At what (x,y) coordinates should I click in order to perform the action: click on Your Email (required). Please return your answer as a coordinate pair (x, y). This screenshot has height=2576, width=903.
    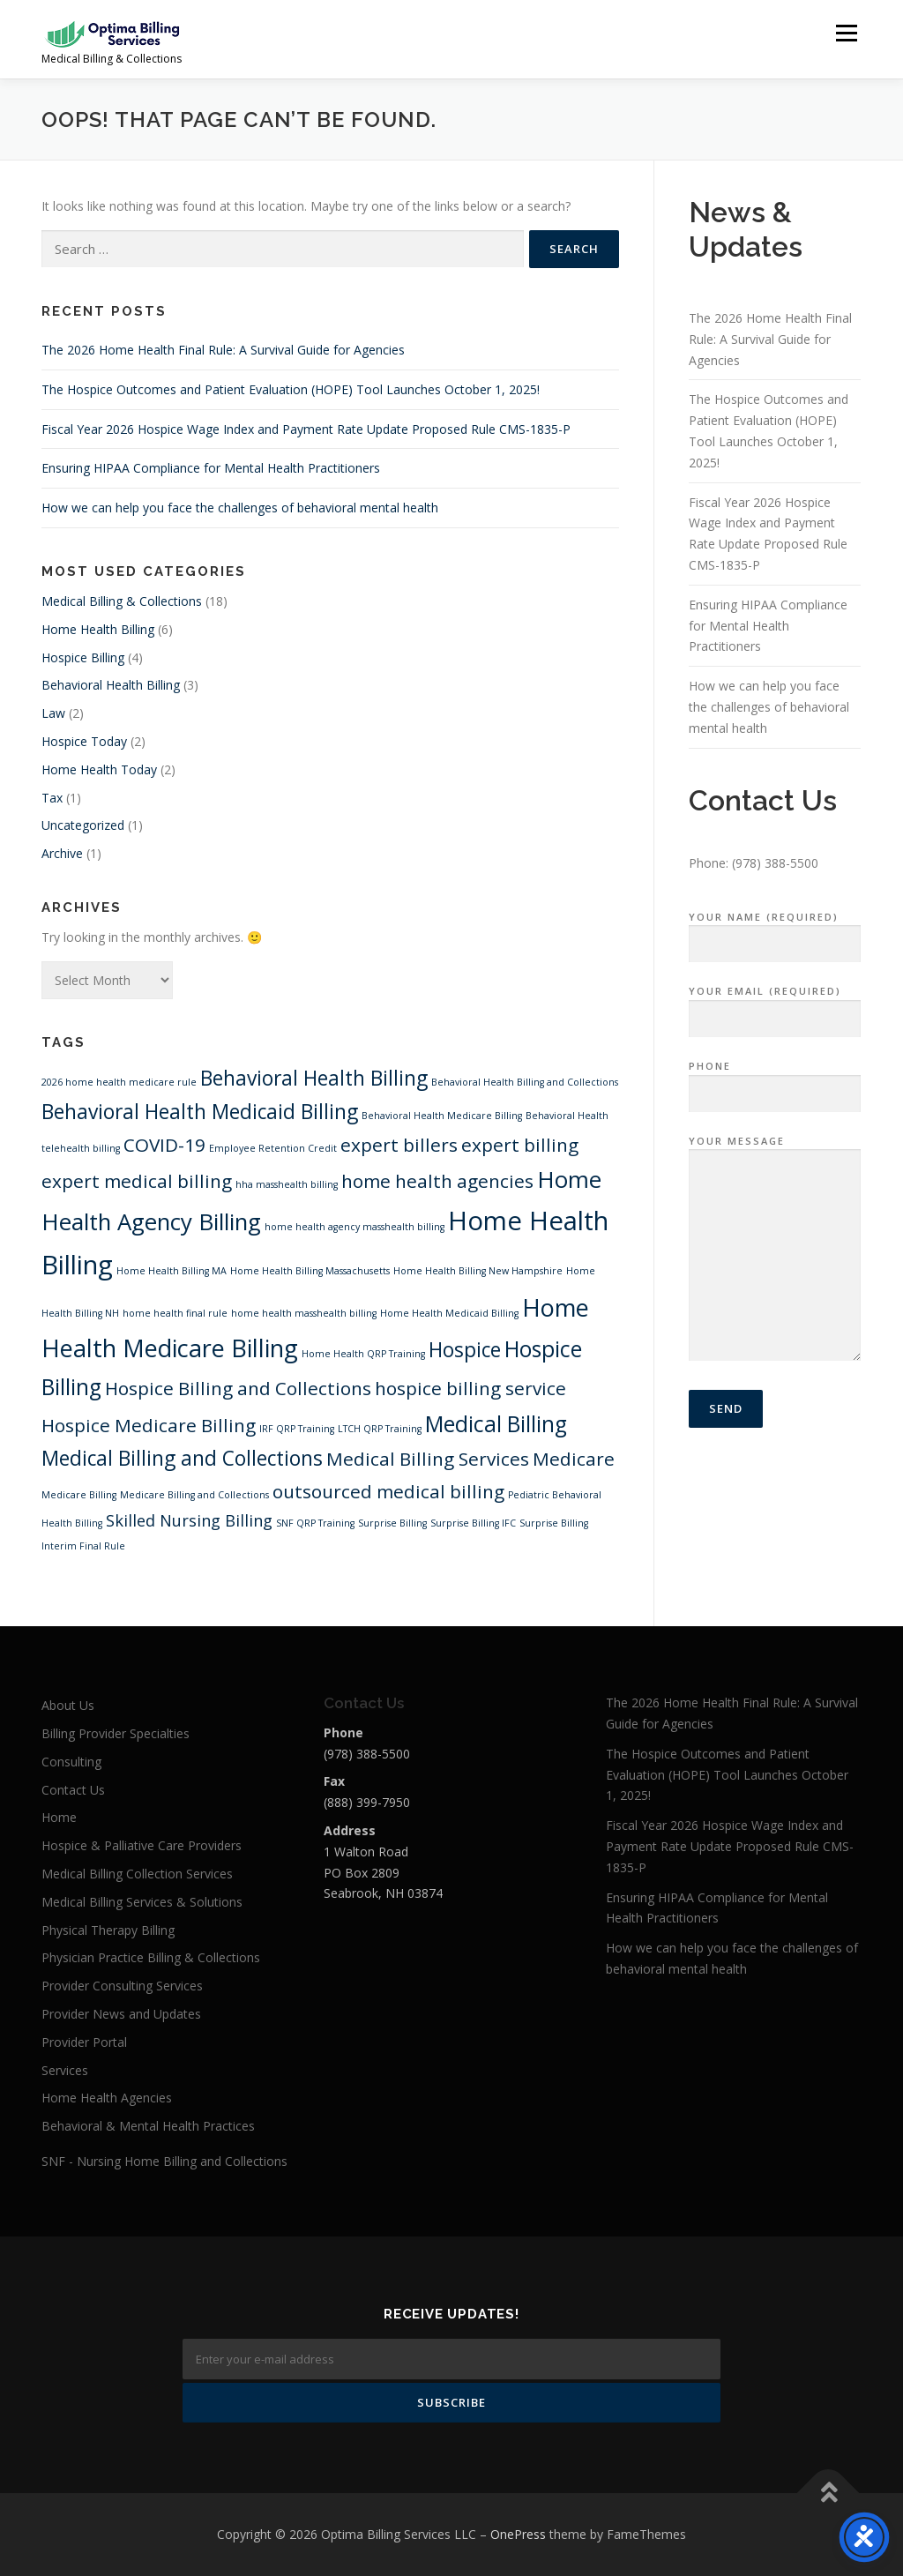
    Looking at the image, I should click on (775, 1005).